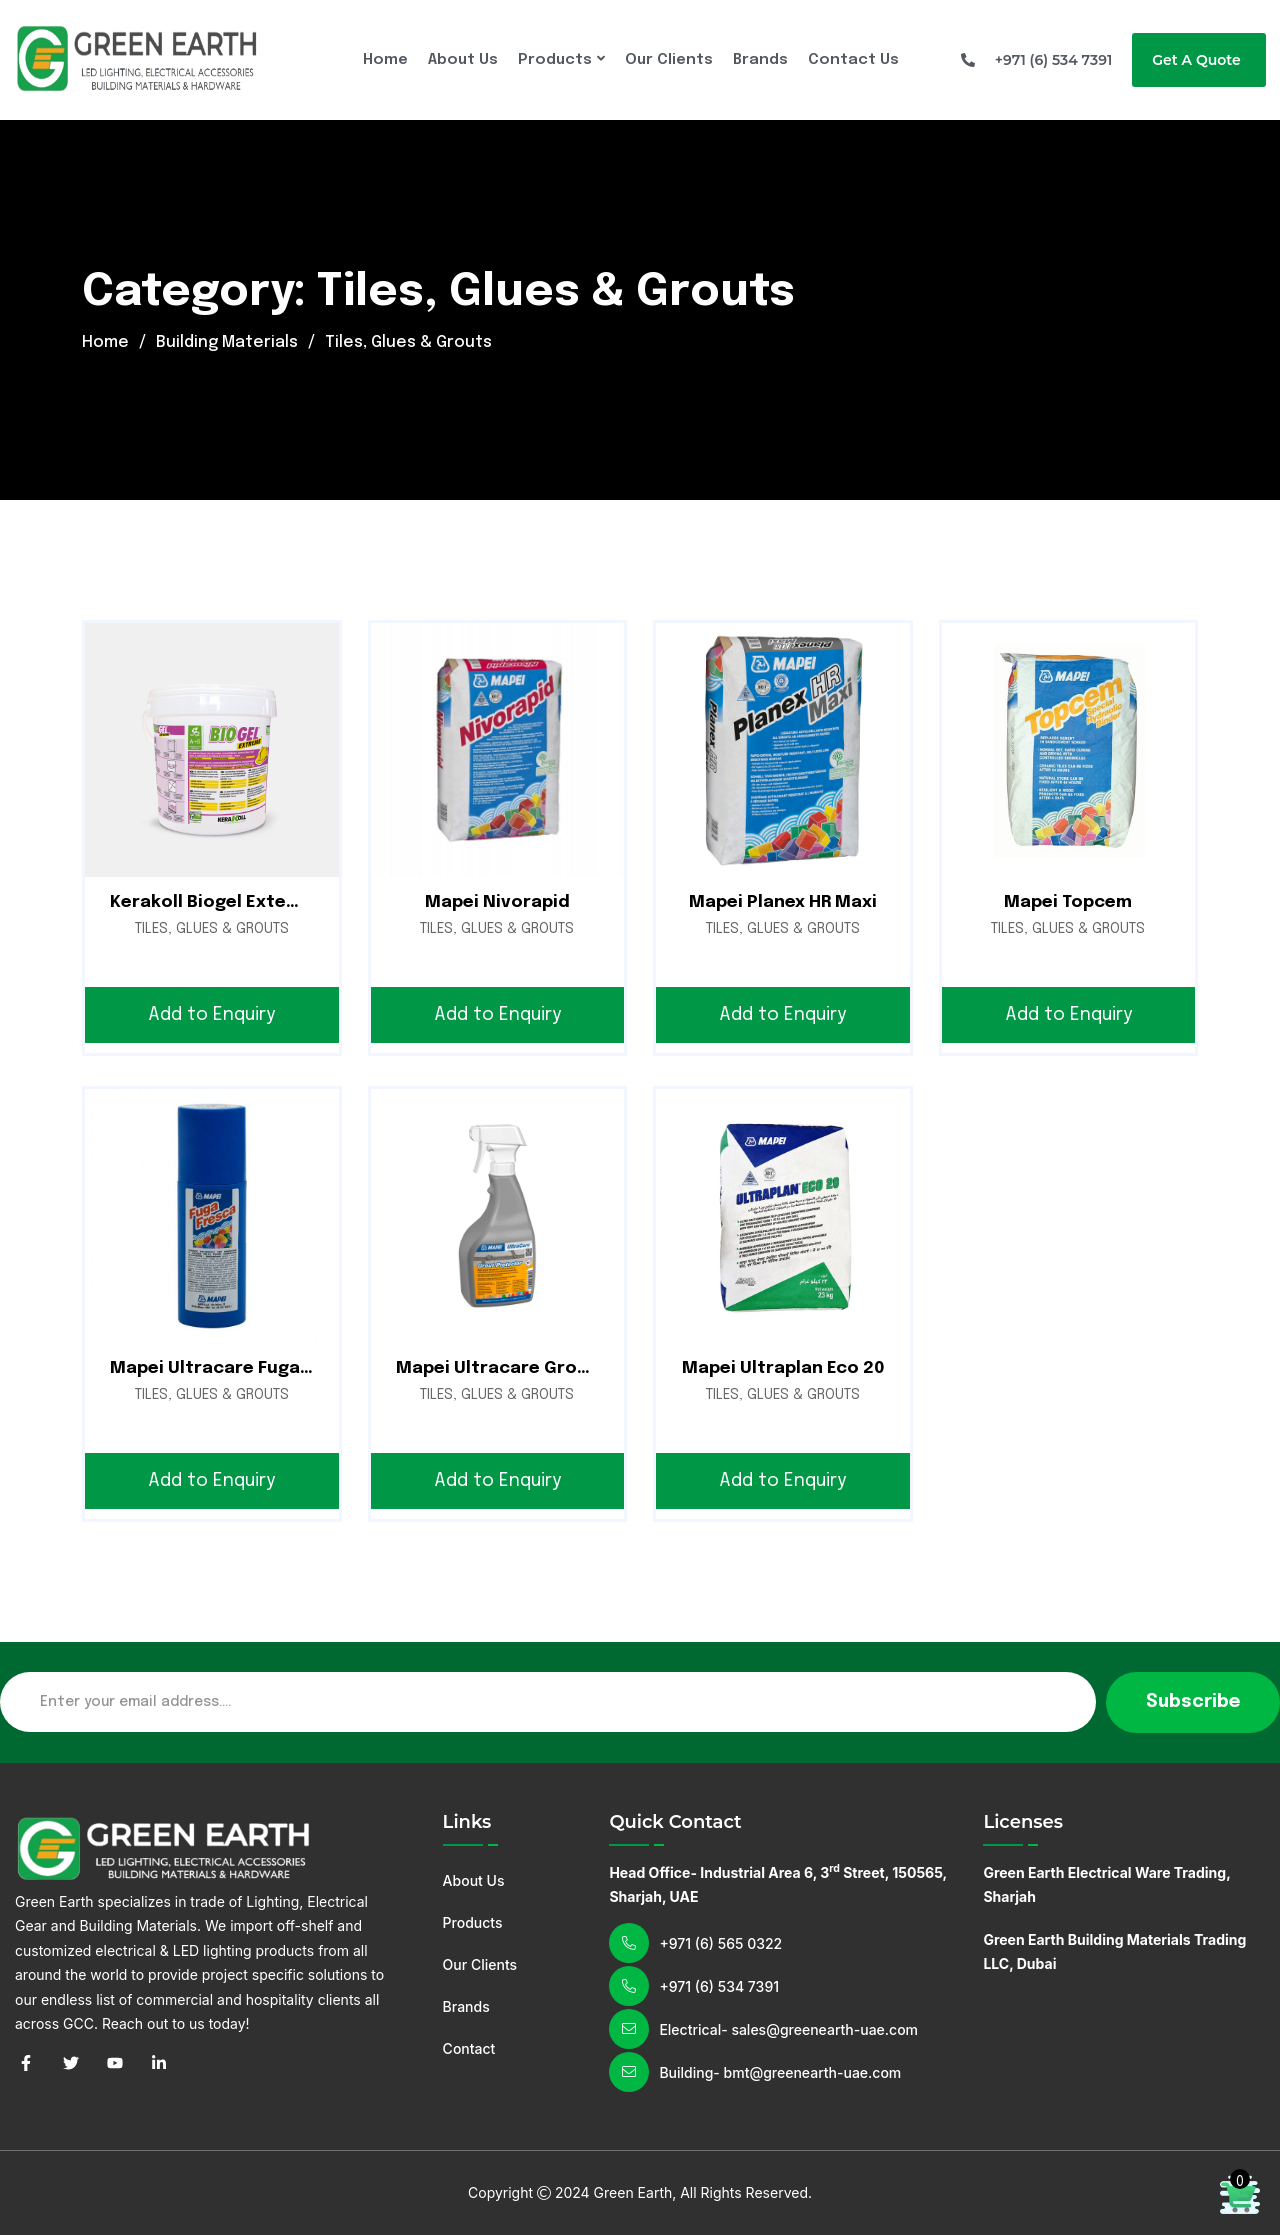 This screenshot has height=2235, width=1280. Describe the element at coordinates (497, 902) in the screenshot. I see `Mapei Nivorapid` at that location.